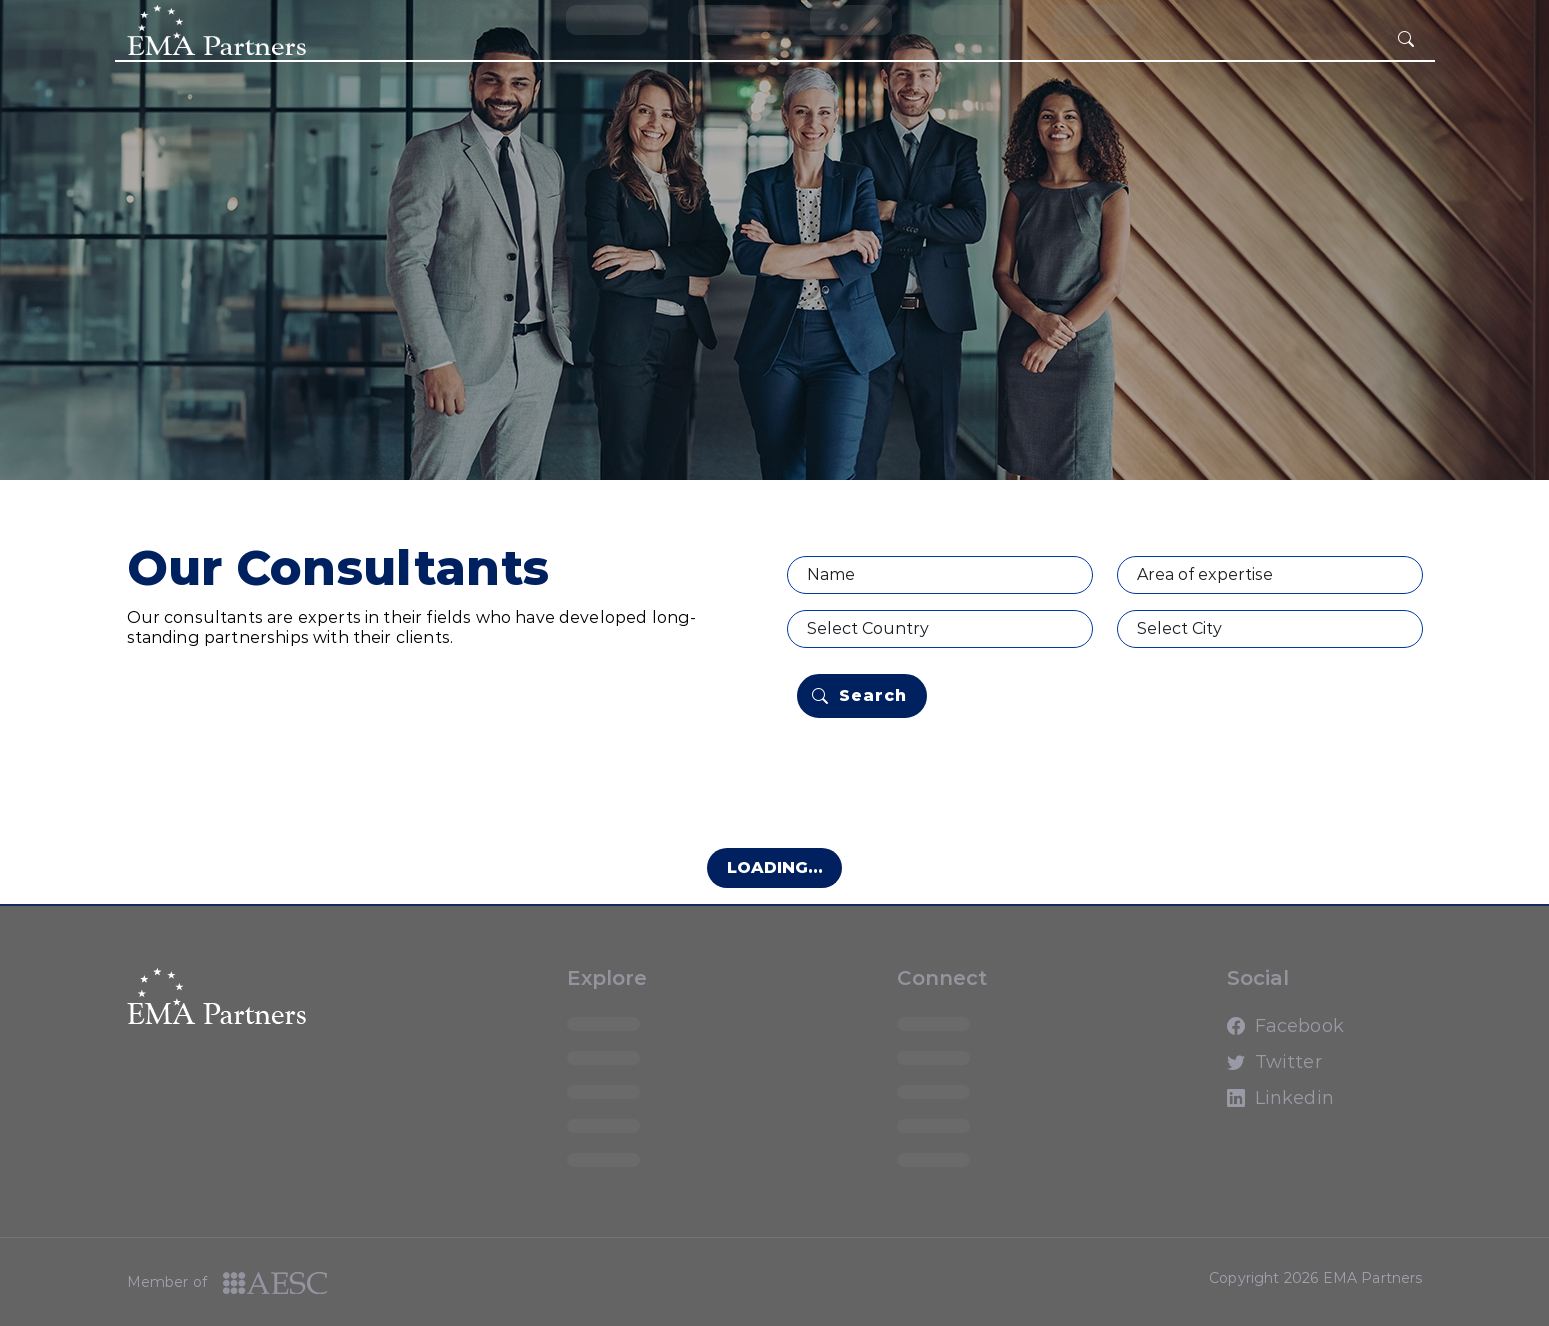 The image size is (1549, 1326). What do you see at coordinates (940, 575) in the screenshot?
I see `[Name]` at bounding box center [940, 575].